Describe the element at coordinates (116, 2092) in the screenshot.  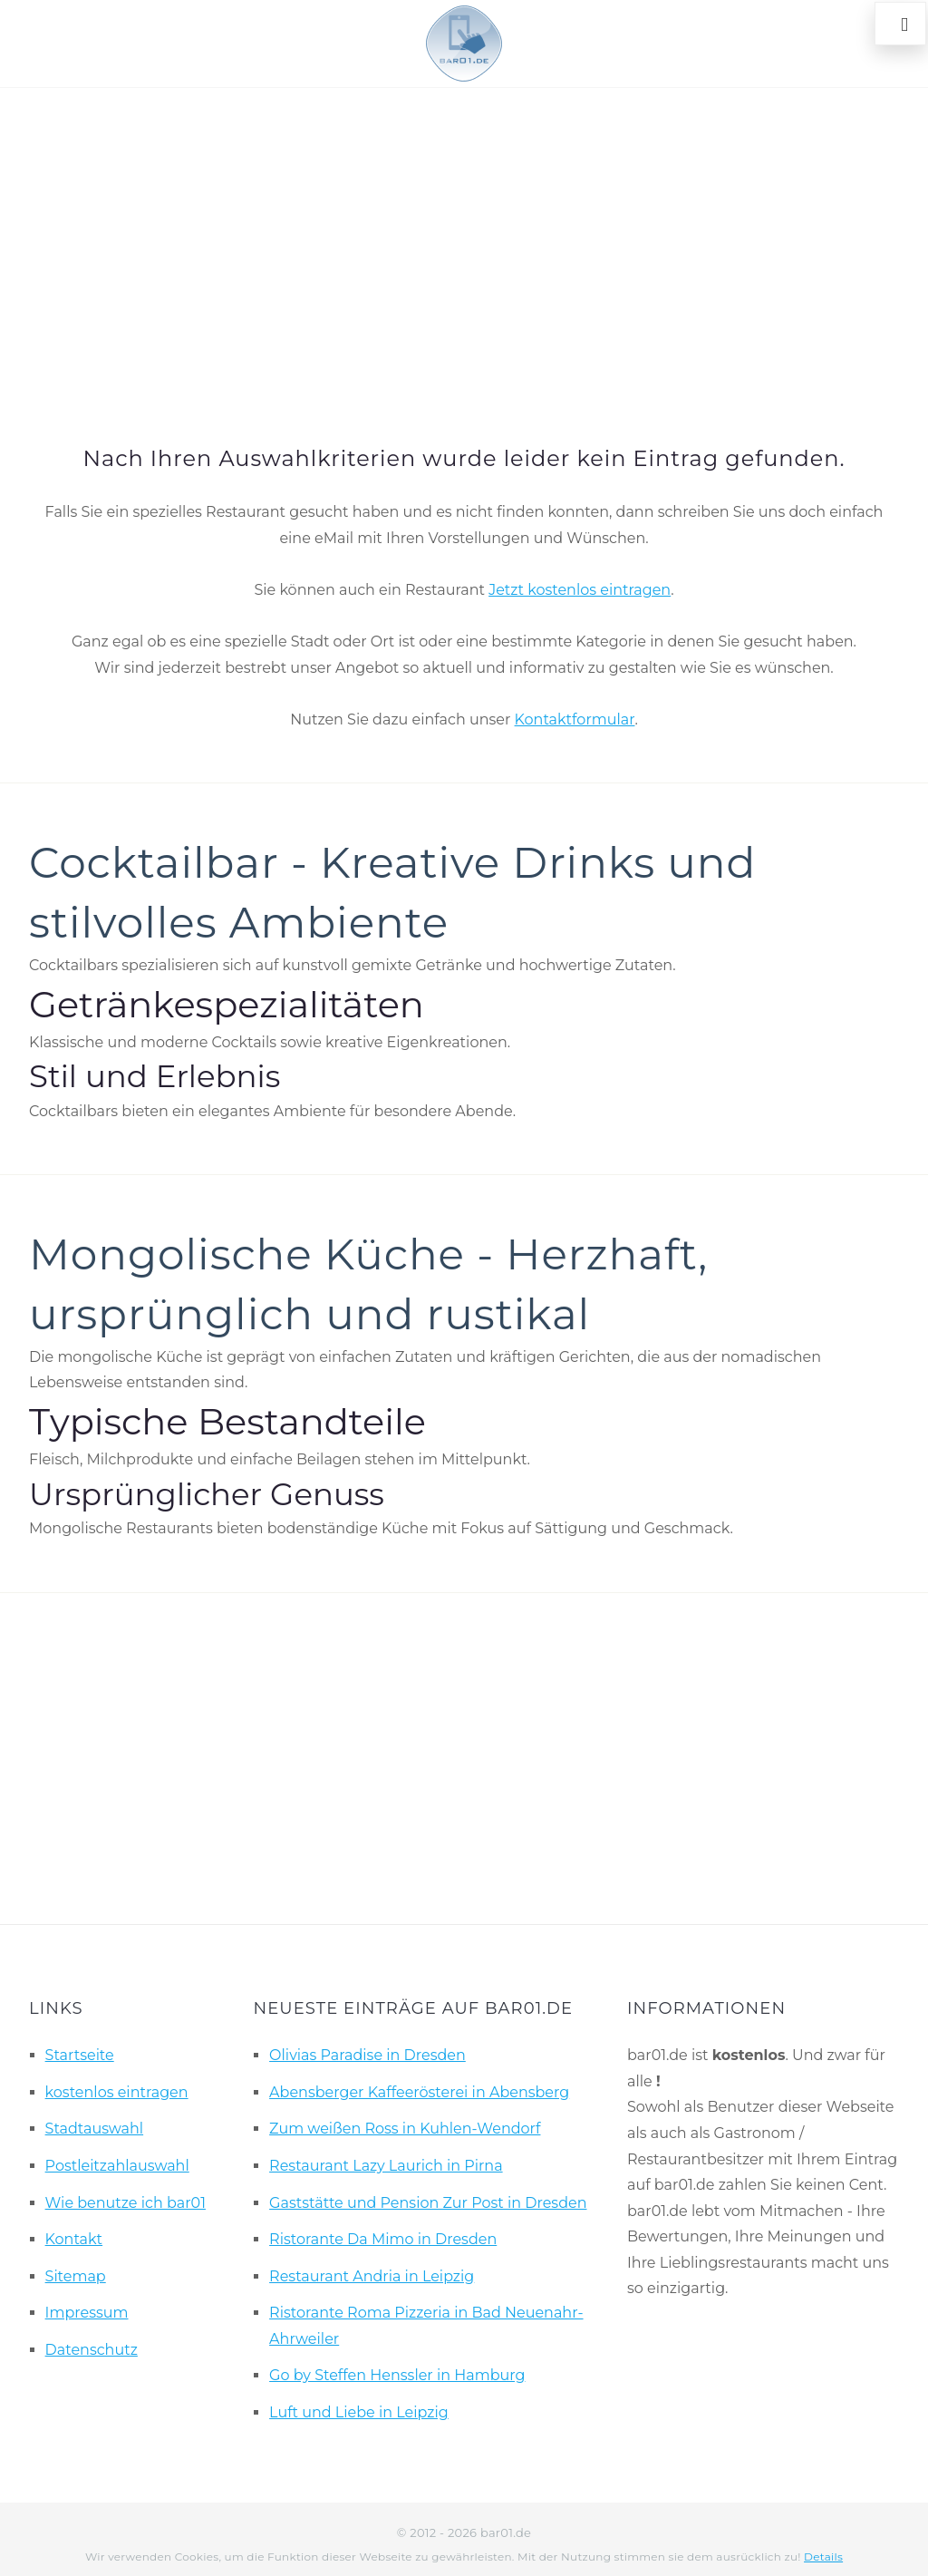
I see `kostenlos eintragen` at that location.